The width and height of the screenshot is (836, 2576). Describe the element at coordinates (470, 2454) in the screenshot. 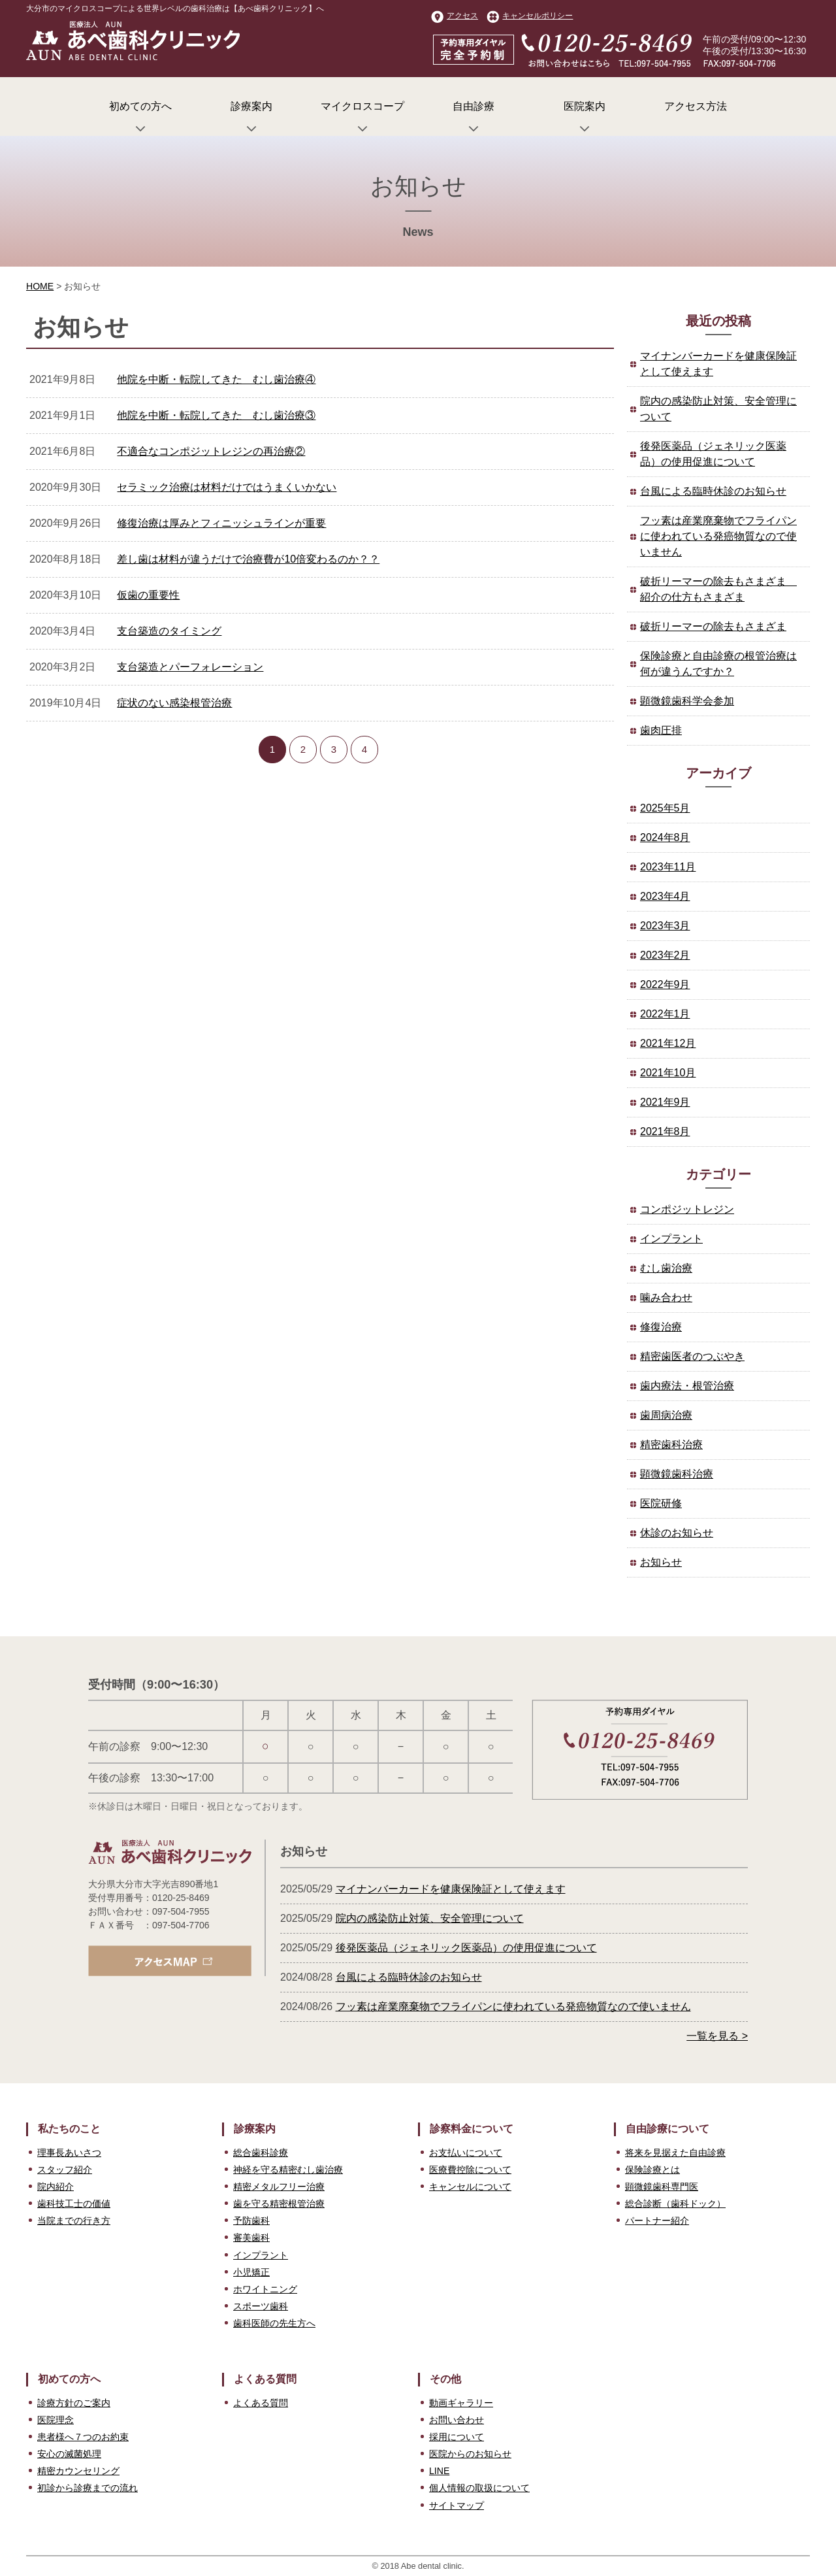

I see `医院からのお知らせ` at that location.